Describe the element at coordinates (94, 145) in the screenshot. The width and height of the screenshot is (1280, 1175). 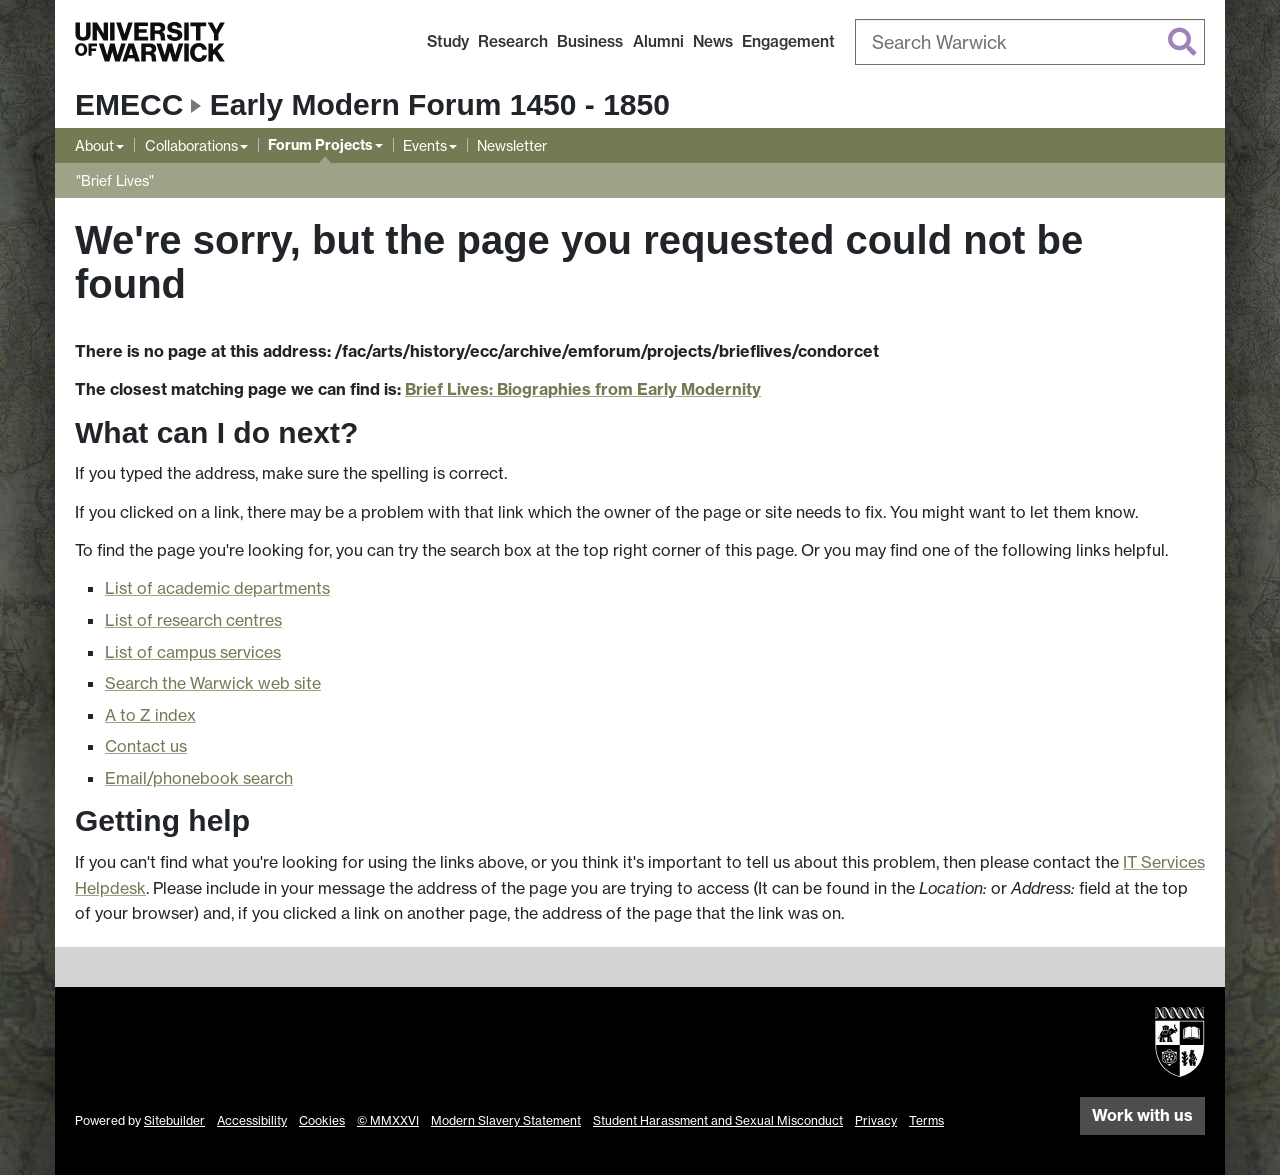
I see `About` at that location.